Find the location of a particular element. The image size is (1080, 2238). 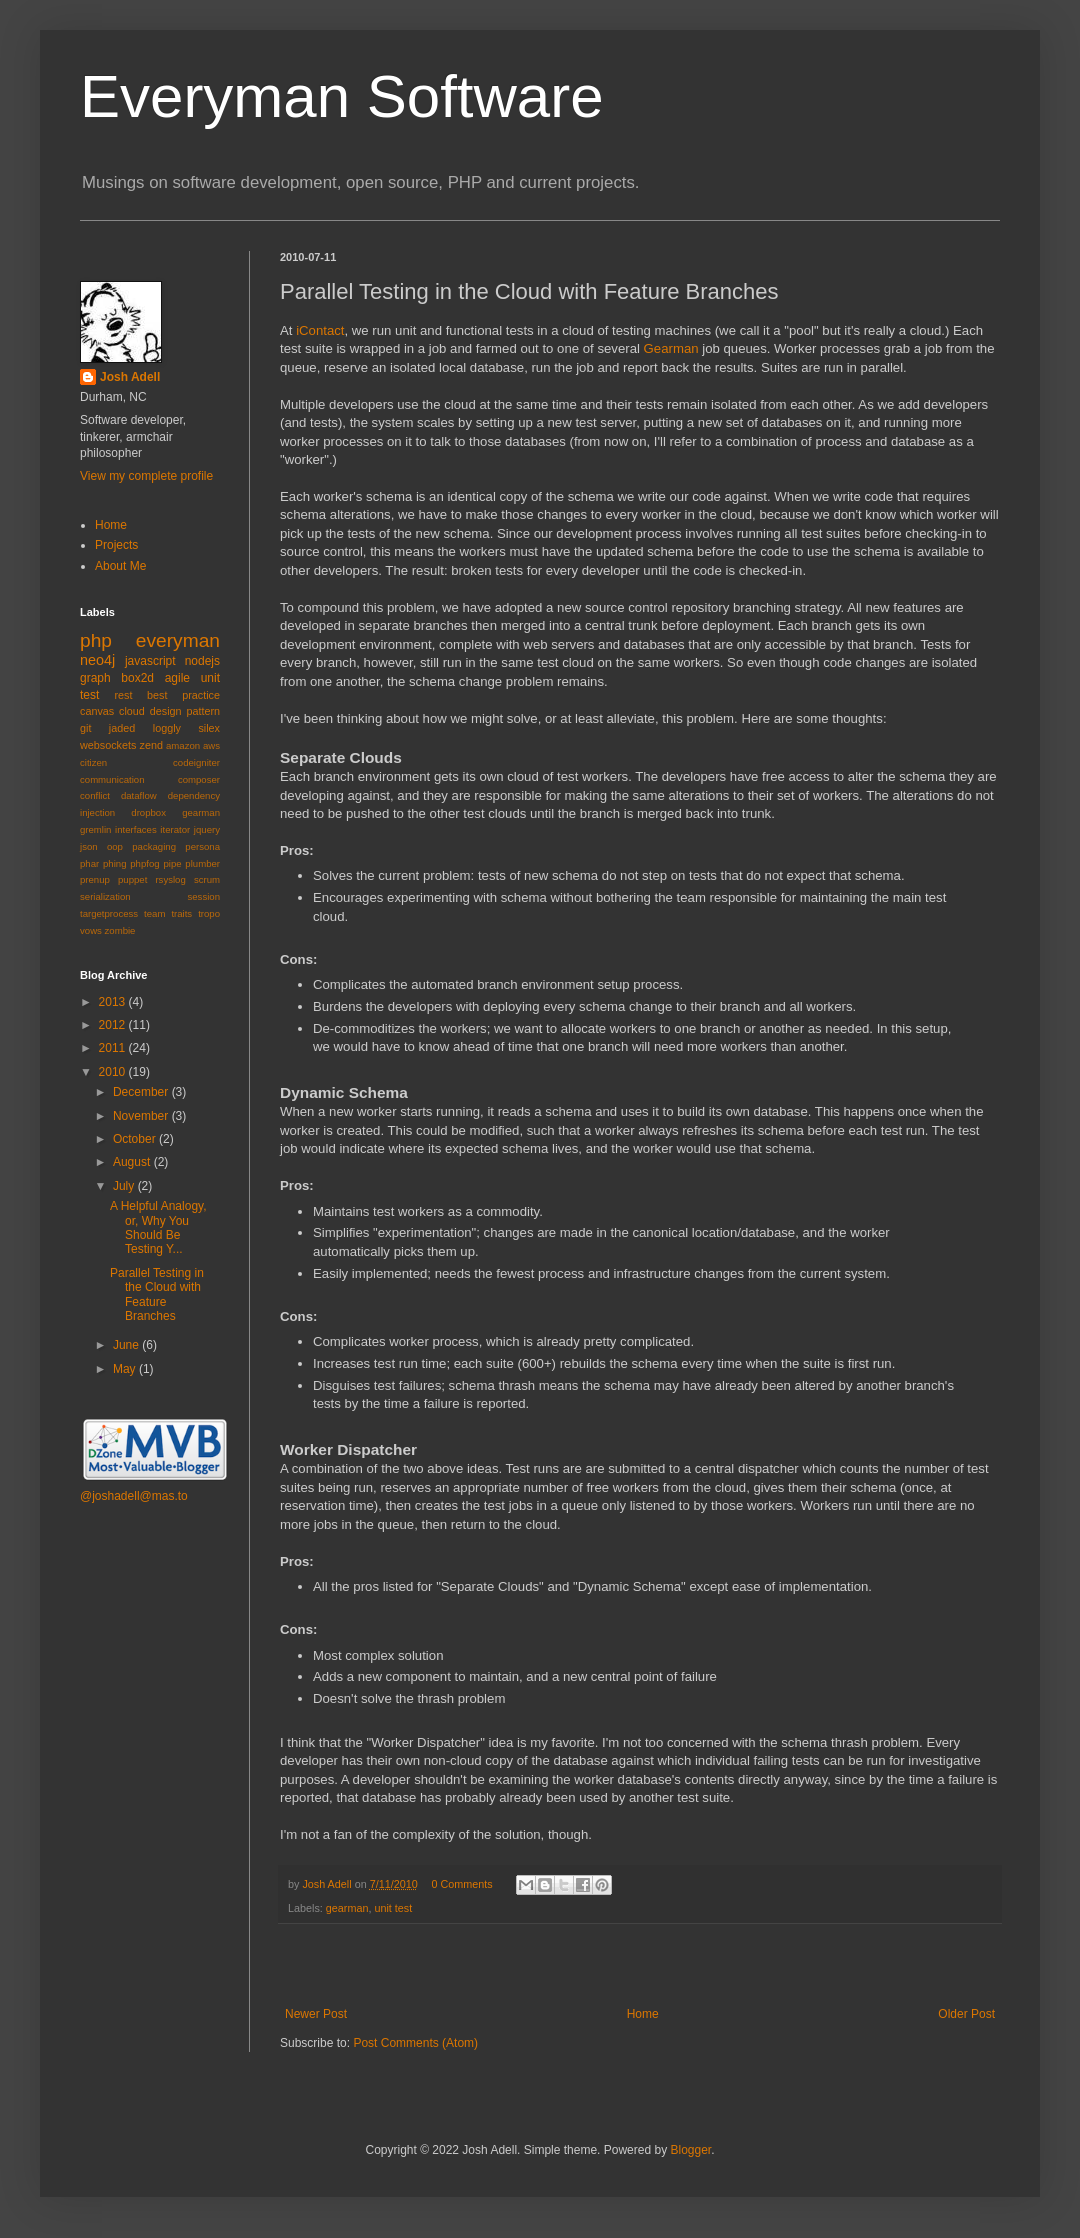

iterator is located at coordinates (175, 829).